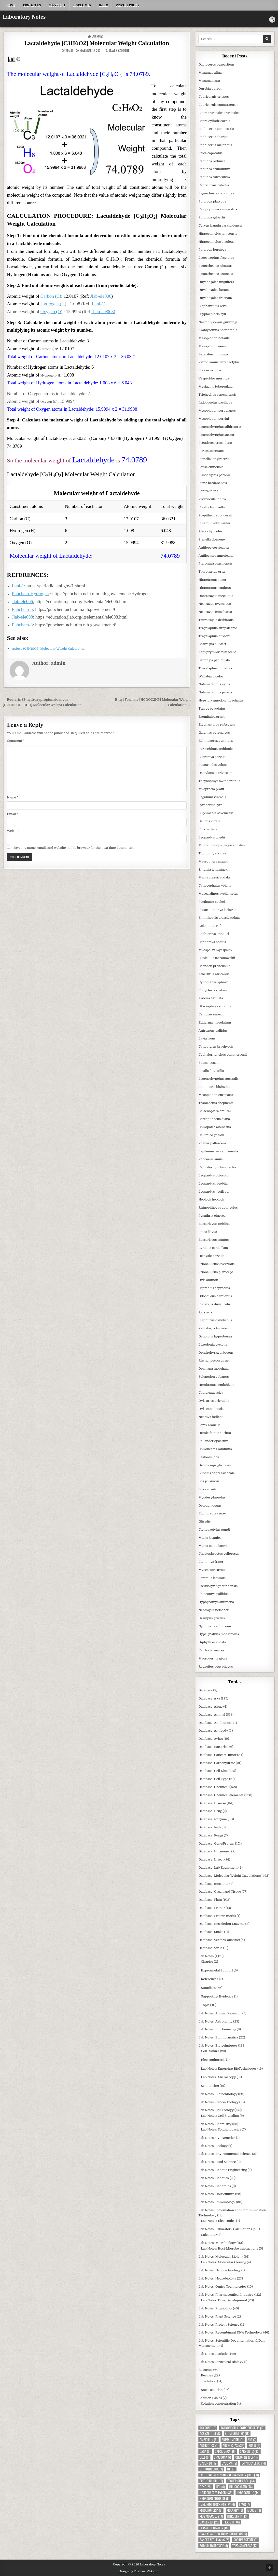 The width and height of the screenshot is (278, 2576). Describe the element at coordinates (217, 652) in the screenshot. I see `Aepyprymnus rufescens` at that location.